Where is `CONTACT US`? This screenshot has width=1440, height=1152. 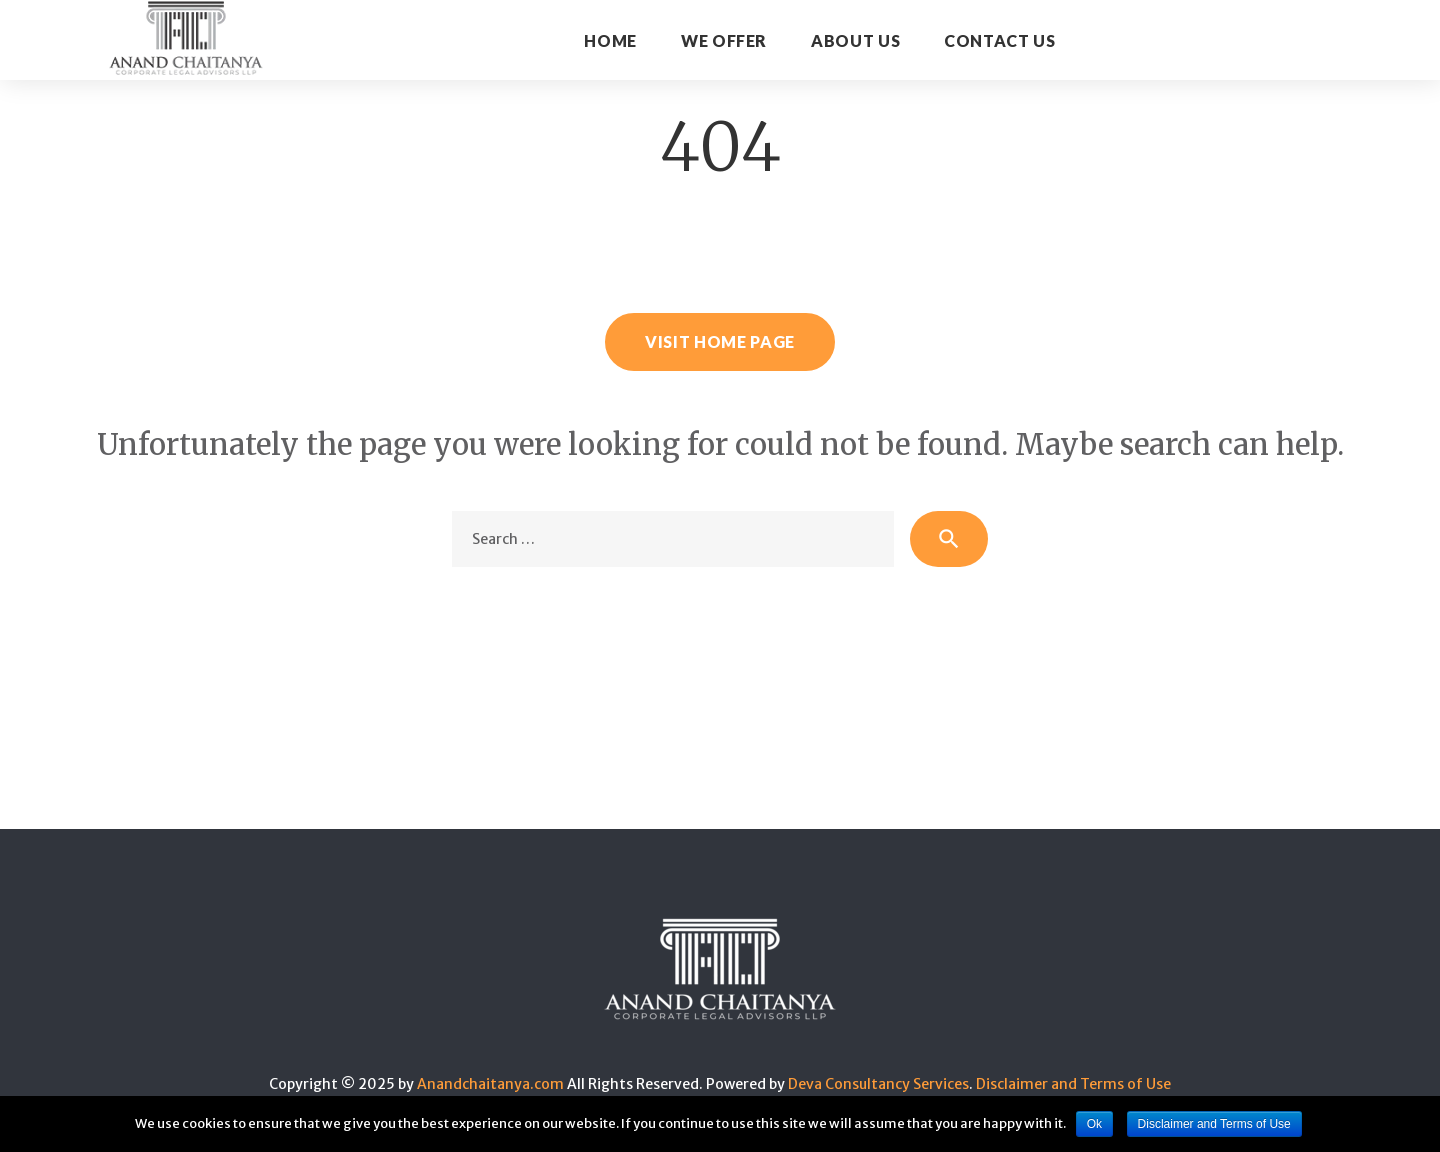 CONTACT US is located at coordinates (999, 40).